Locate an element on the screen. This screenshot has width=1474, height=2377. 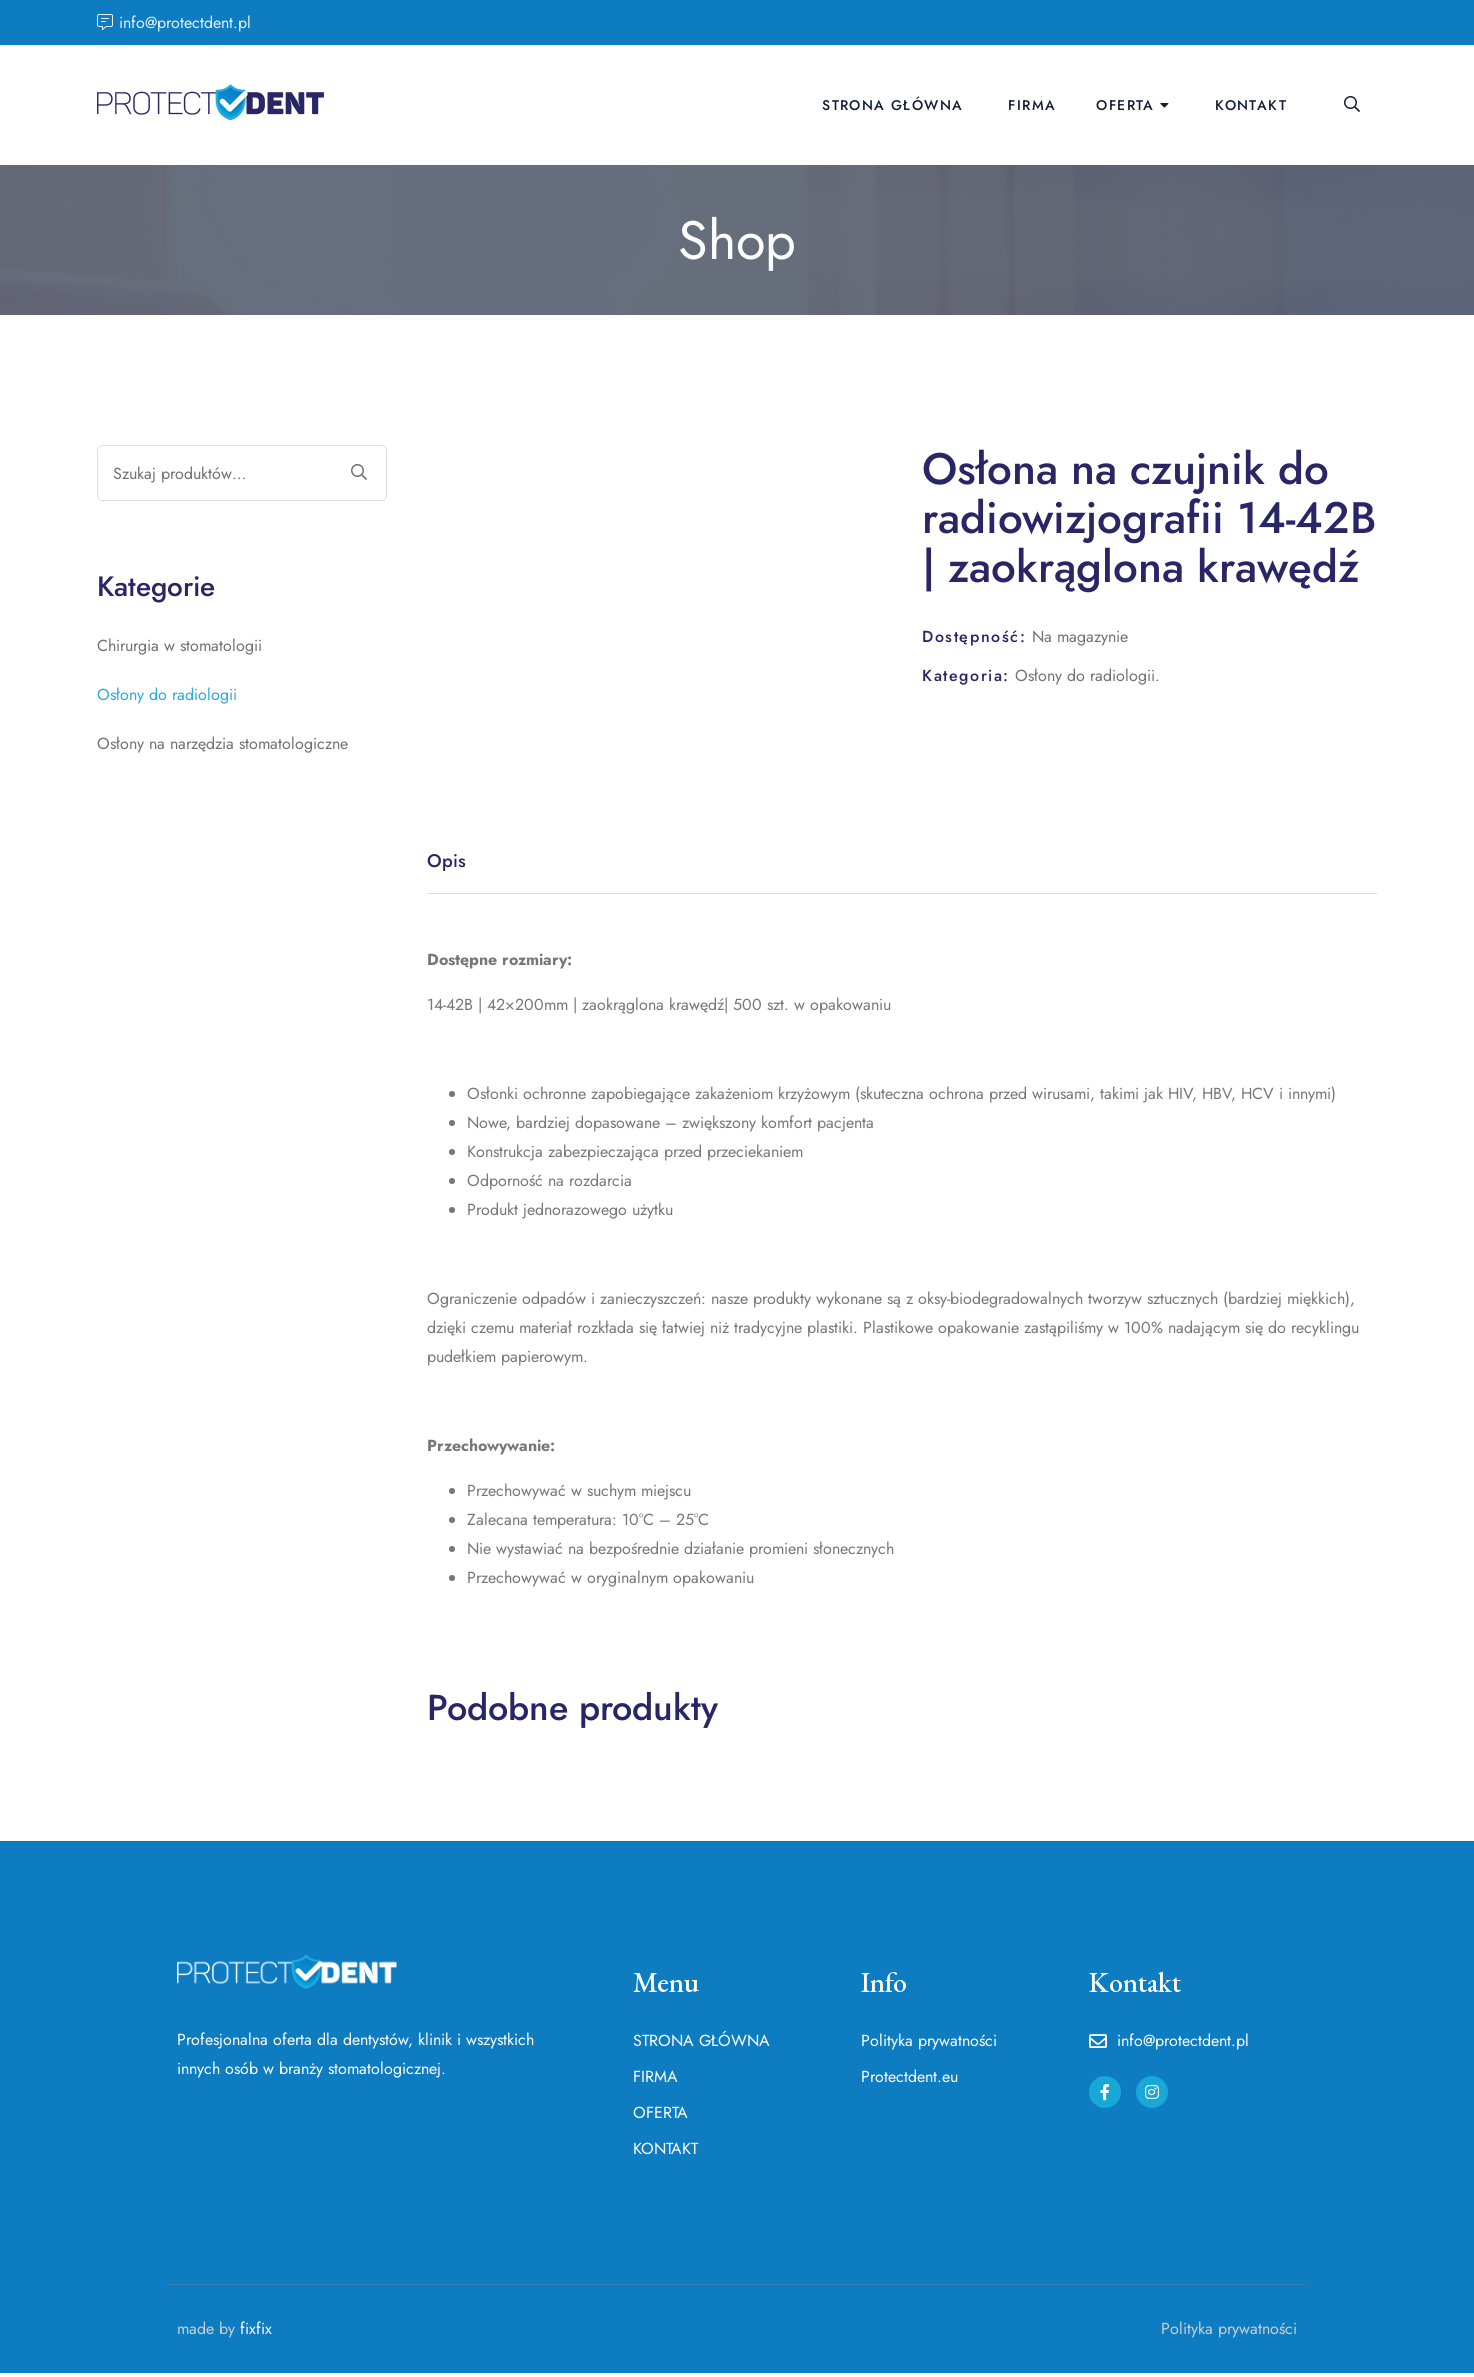
fixfix is located at coordinates (256, 2331).